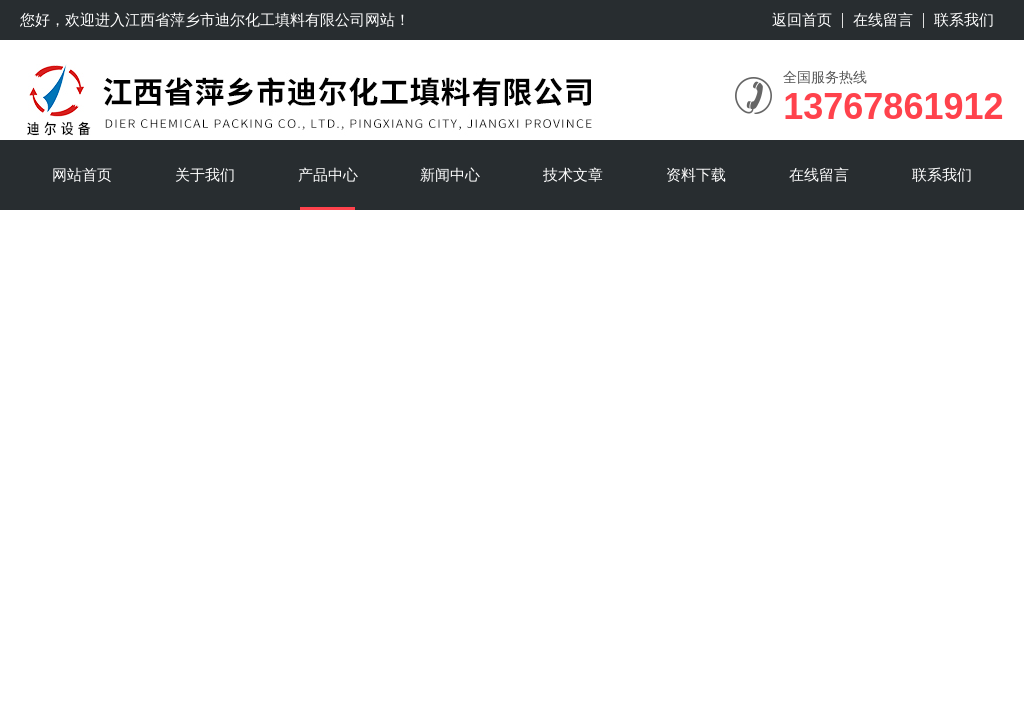 Image resolution: width=1024 pixels, height=720 pixels. What do you see at coordinates (964, 19) in the screenshot?
I see `联系我们` at bounding box center [964, 19].